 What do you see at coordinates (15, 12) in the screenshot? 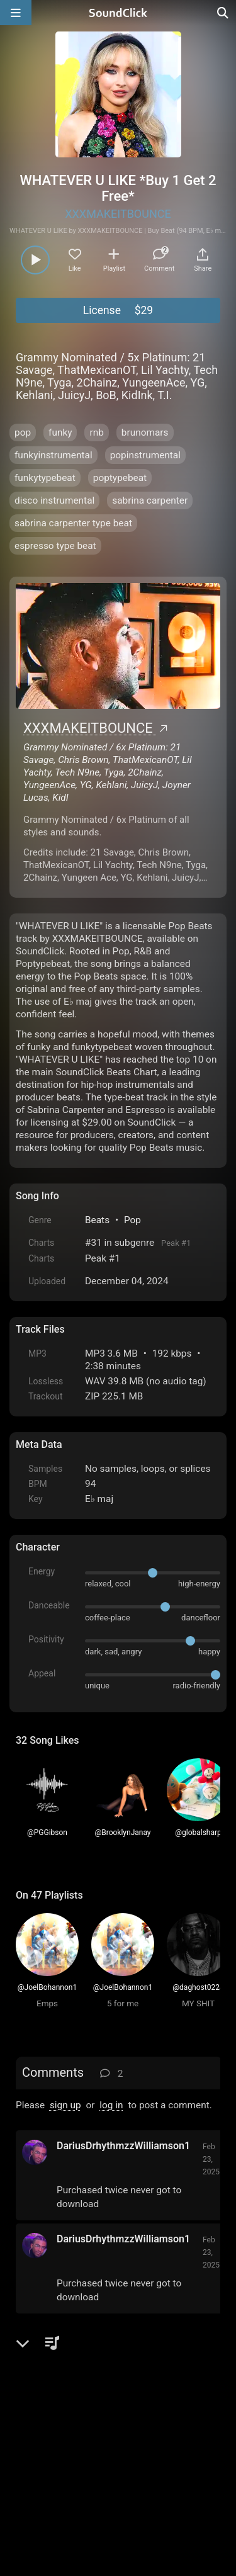
I see `[Open main navigation]` at bounding box center [15, 12].